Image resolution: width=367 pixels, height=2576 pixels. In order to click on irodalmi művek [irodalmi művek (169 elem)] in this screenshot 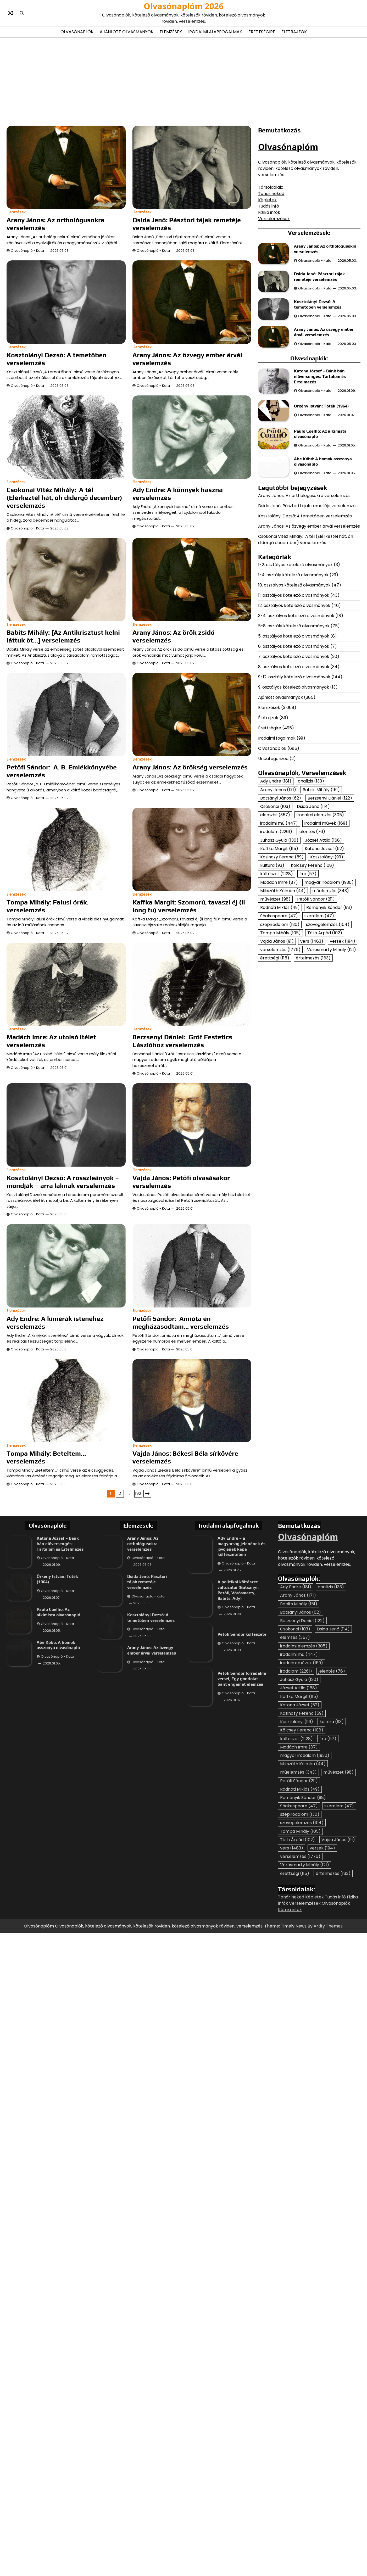, I will do `click(325, 940)`.